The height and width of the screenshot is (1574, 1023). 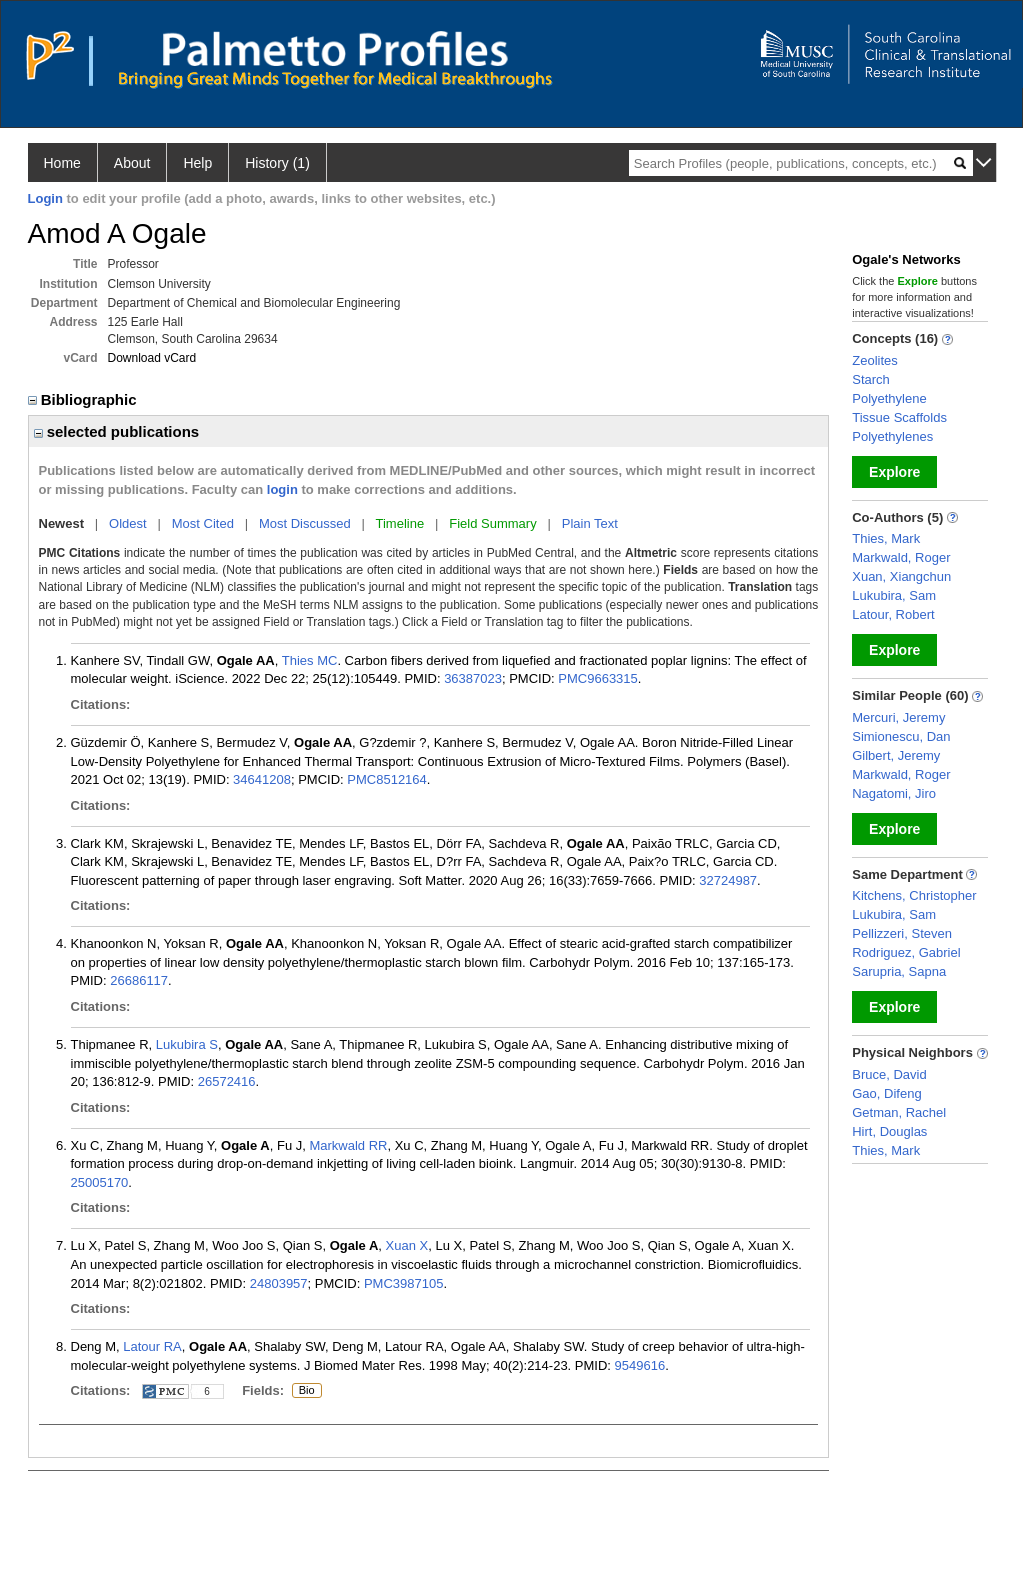 I want to click on Kitchens, Christopher, so click(x=914, y=895).